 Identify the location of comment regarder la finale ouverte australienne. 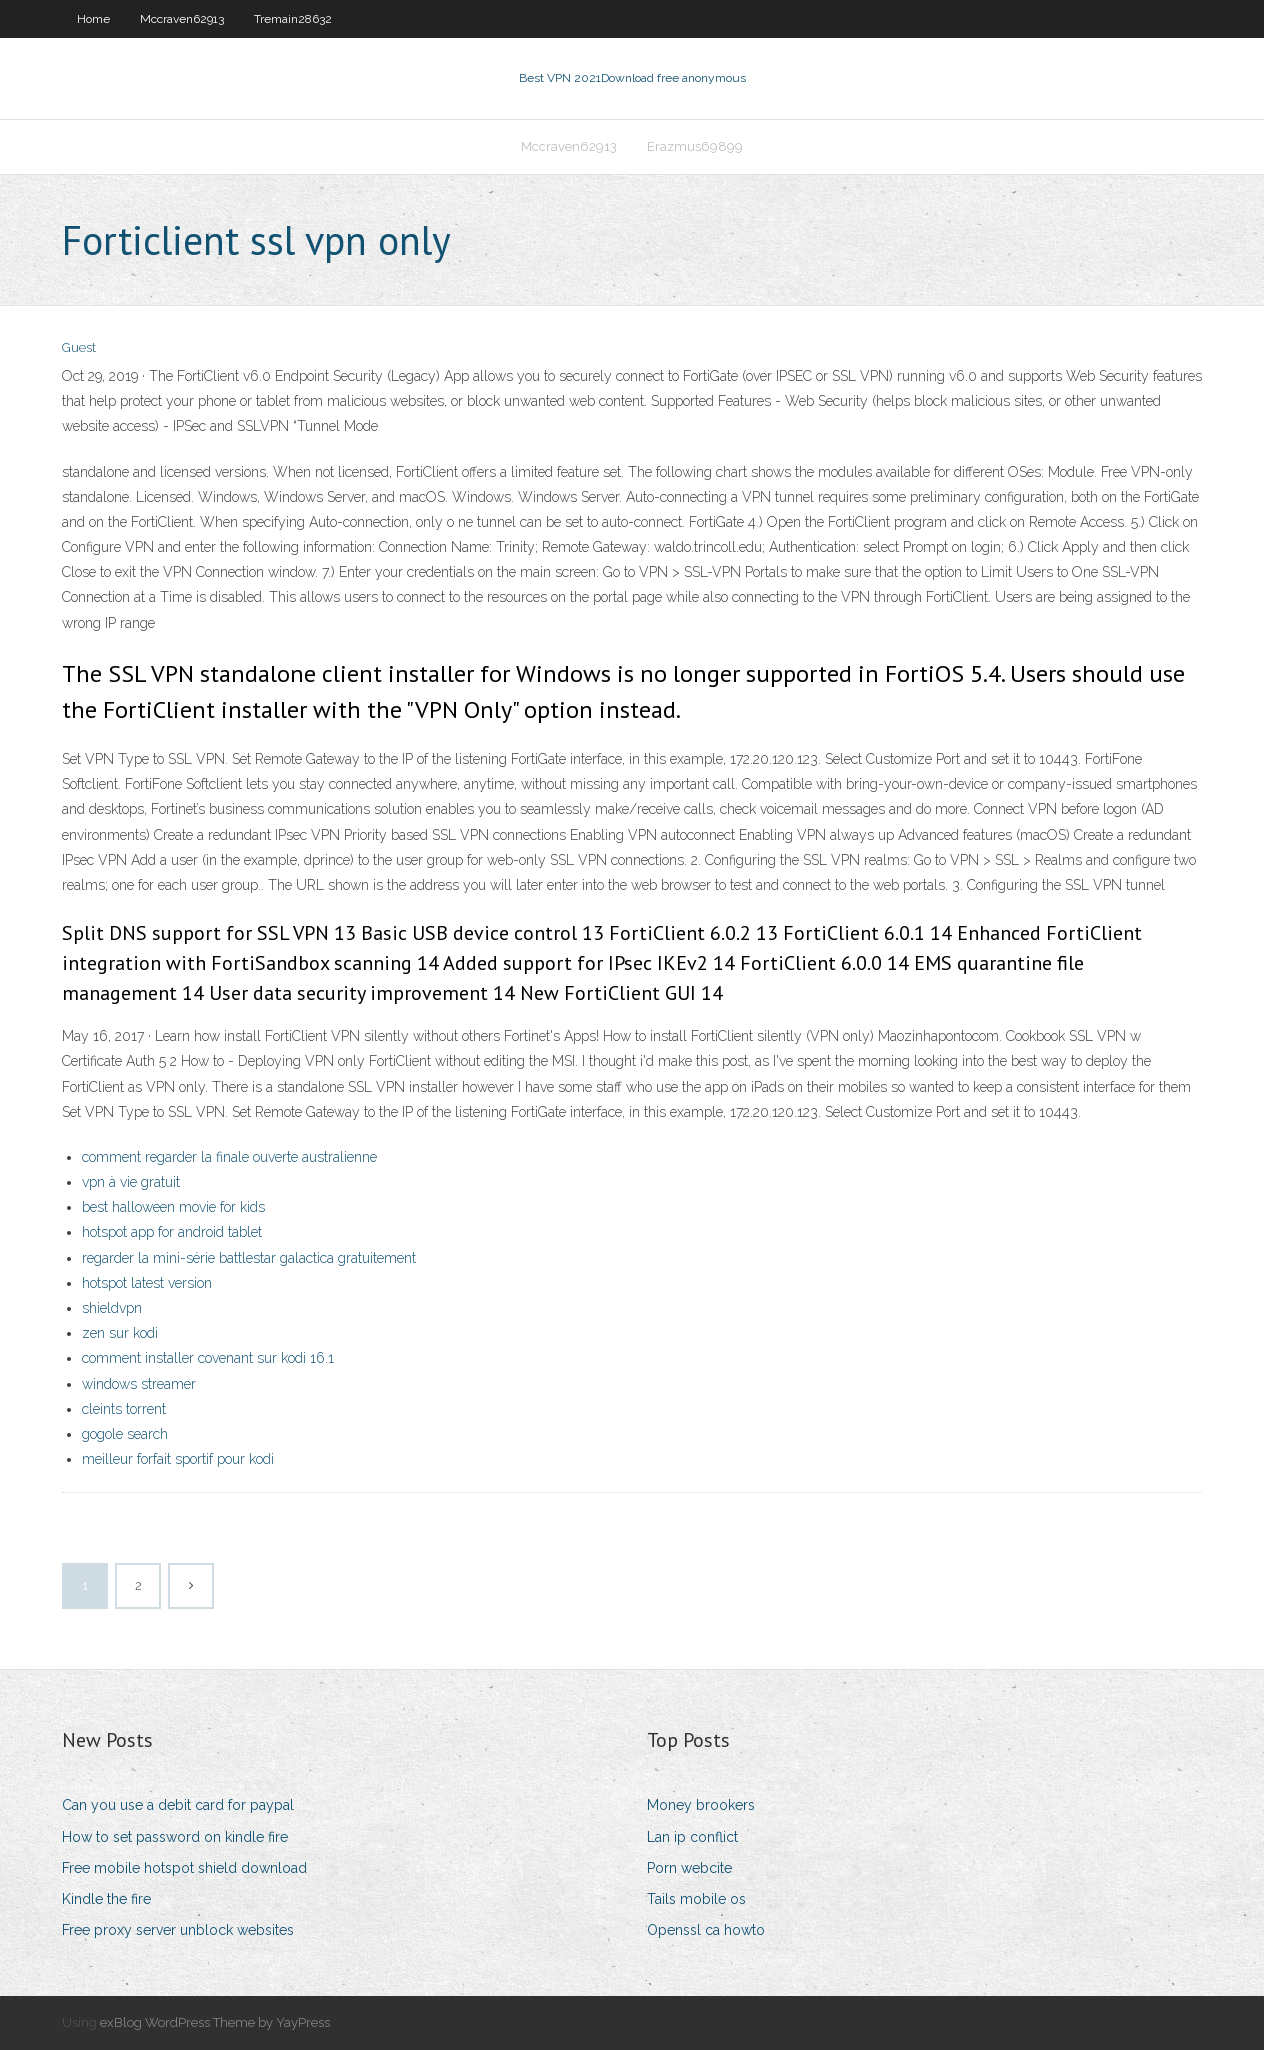
(229, 1157).